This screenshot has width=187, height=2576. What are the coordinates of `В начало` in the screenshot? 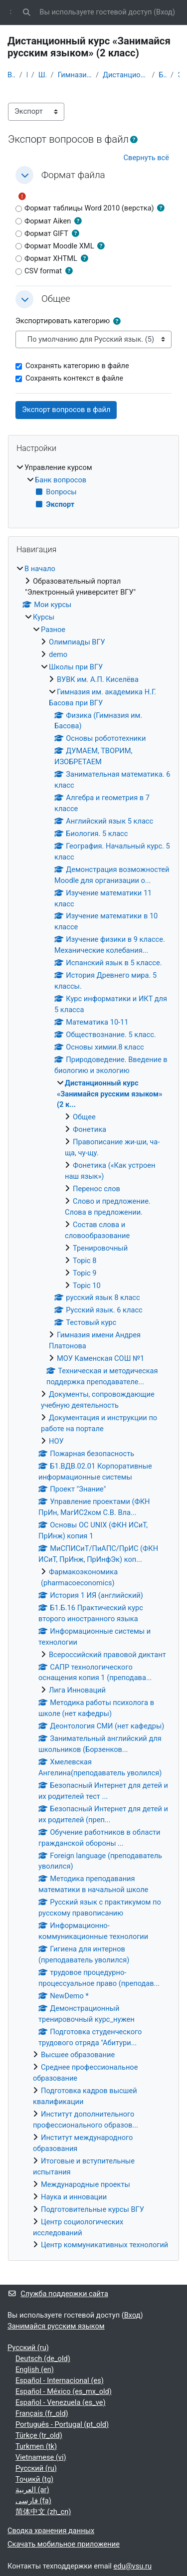 It's located at (11, 74).